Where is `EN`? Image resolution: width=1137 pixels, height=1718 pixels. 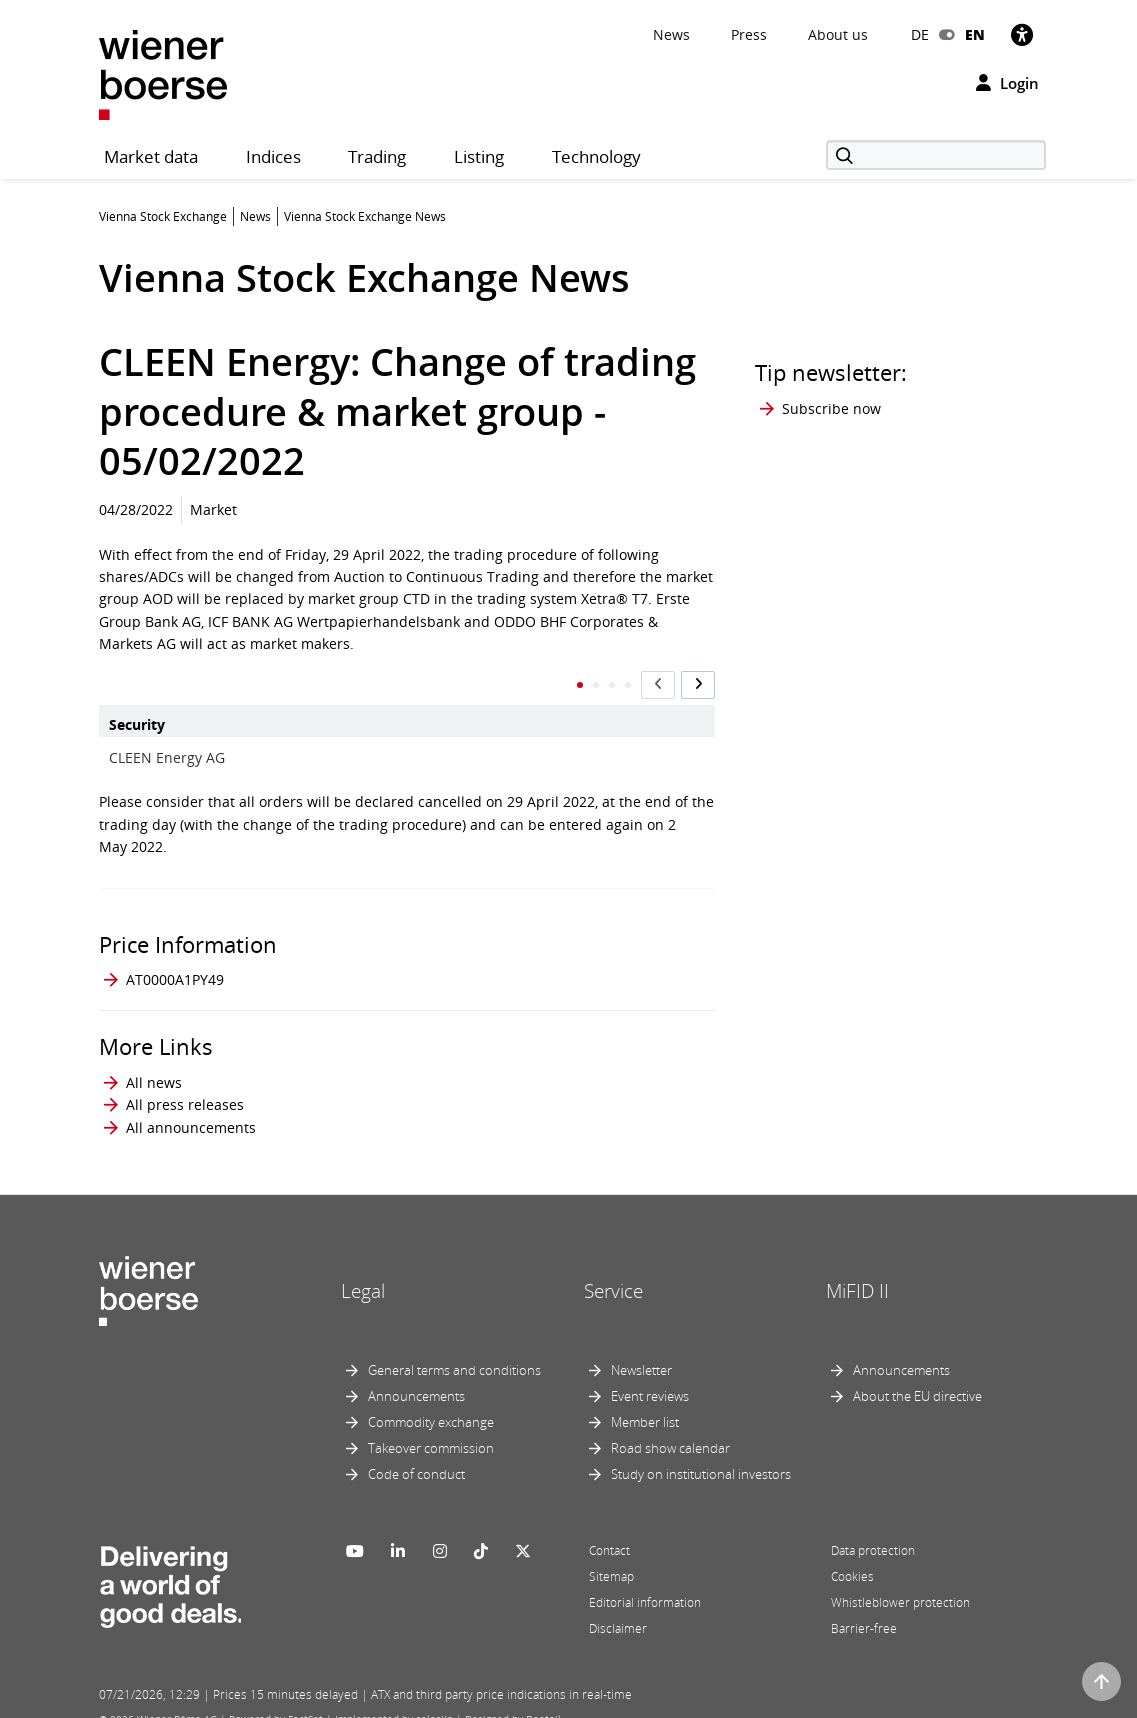 EN is located at coordinates (975, 34).